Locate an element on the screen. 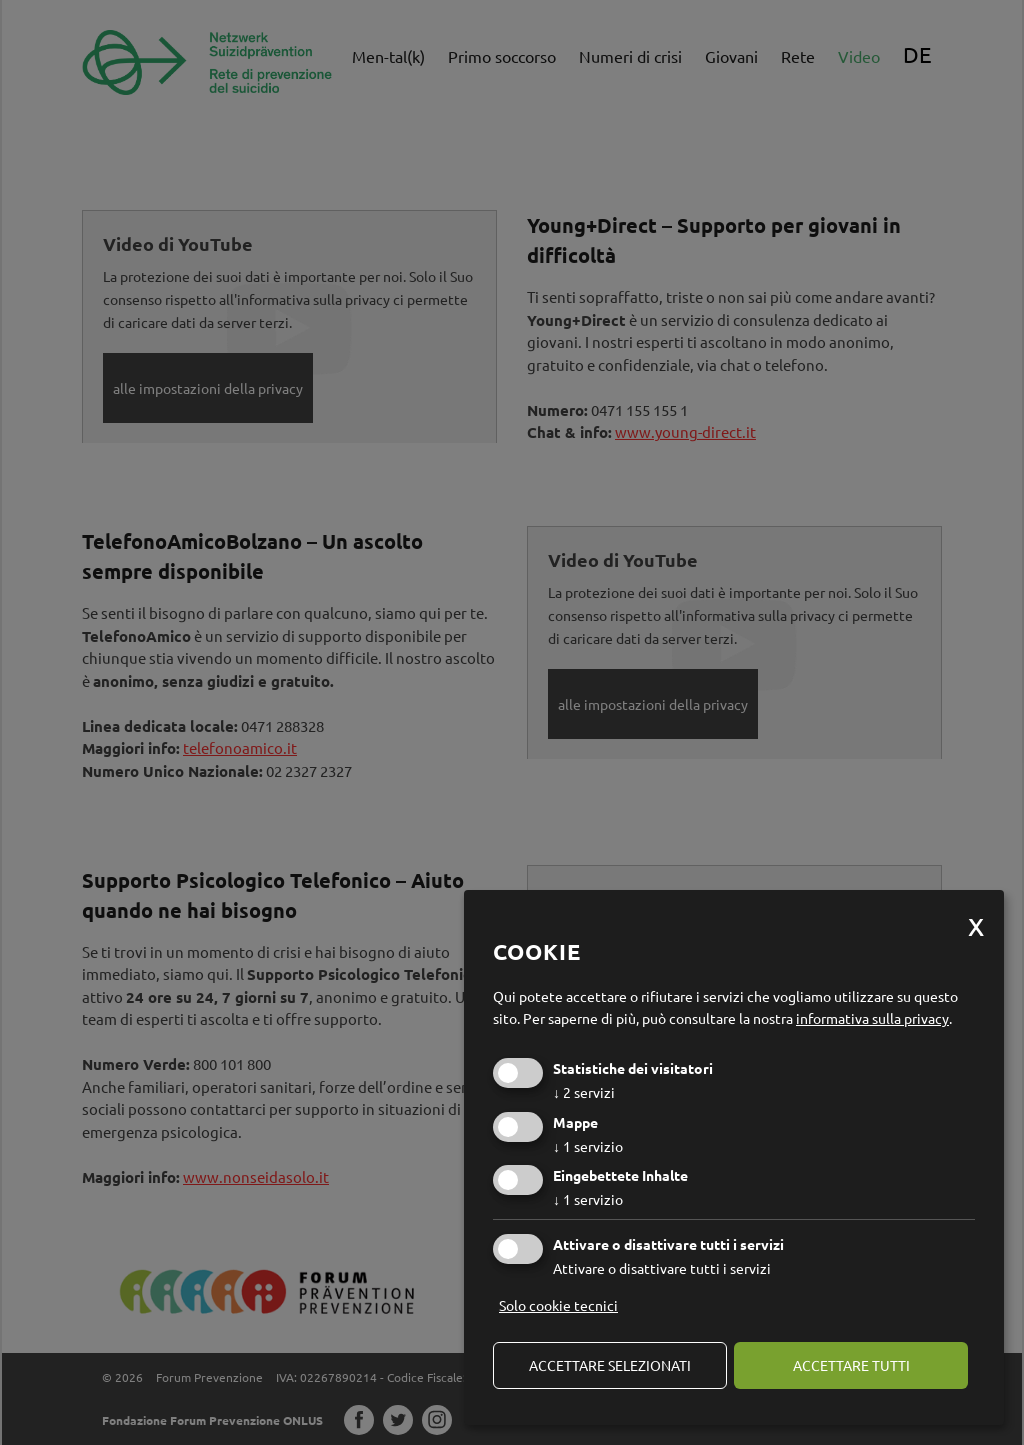 This screenshot has width=1024, height=1445. Accettare tutti is located at coordinates (851, 1365).